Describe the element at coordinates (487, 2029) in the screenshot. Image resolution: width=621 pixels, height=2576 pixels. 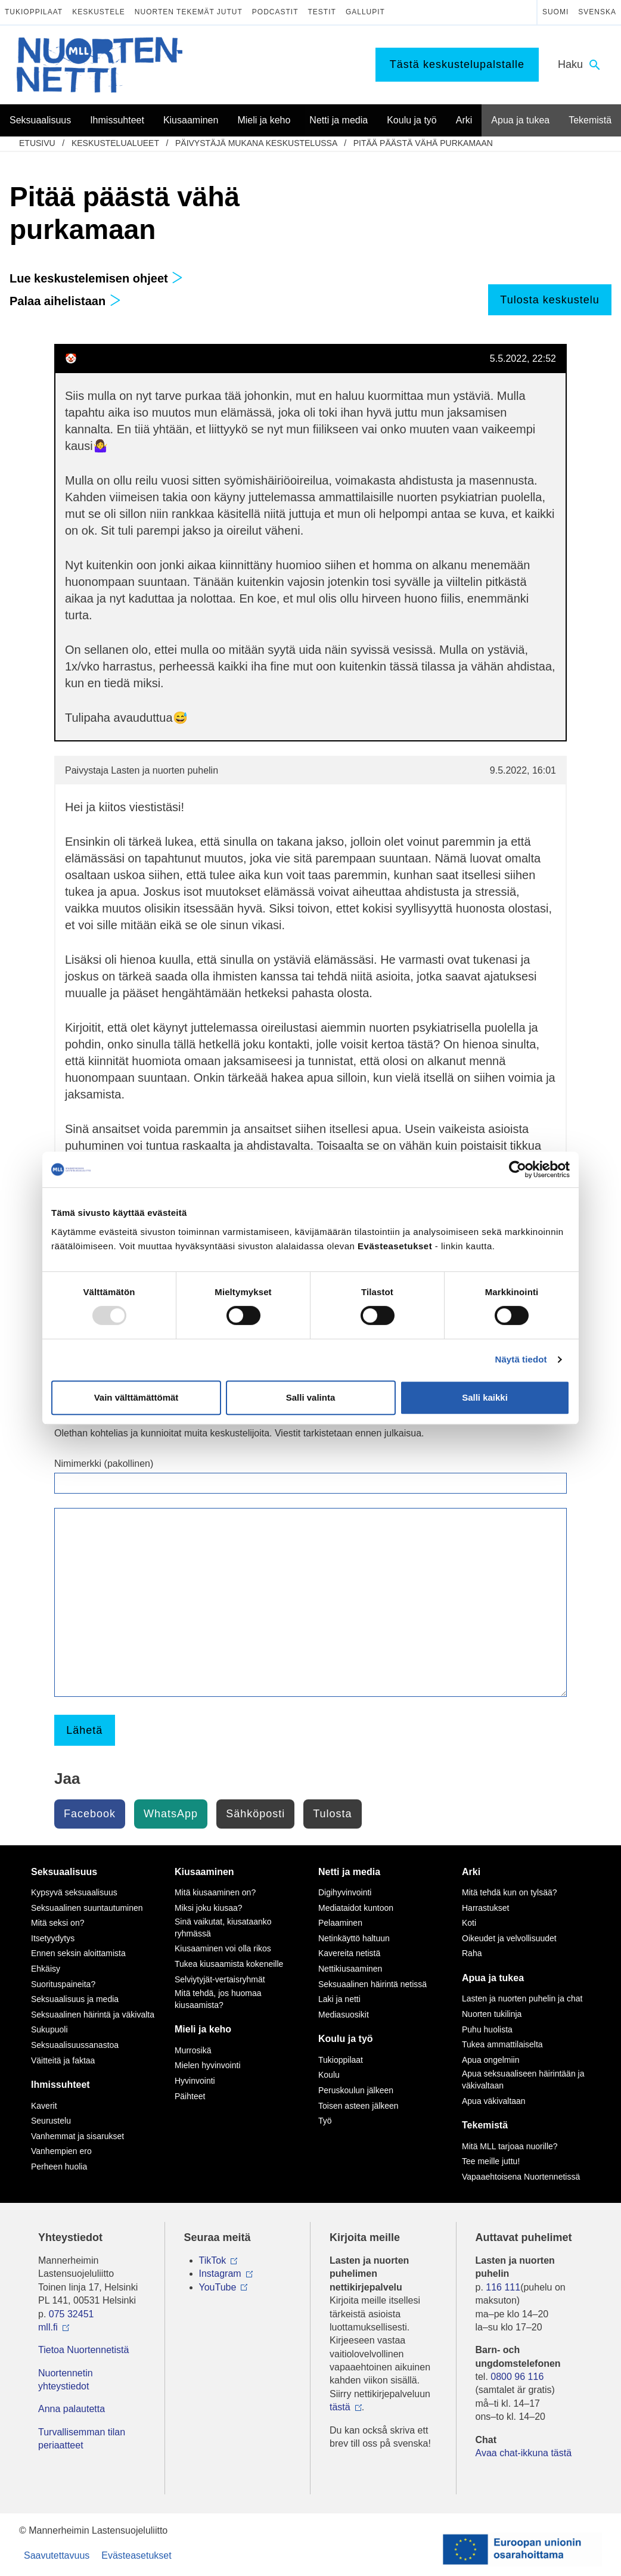
I see `Puhu huolista` at that location.